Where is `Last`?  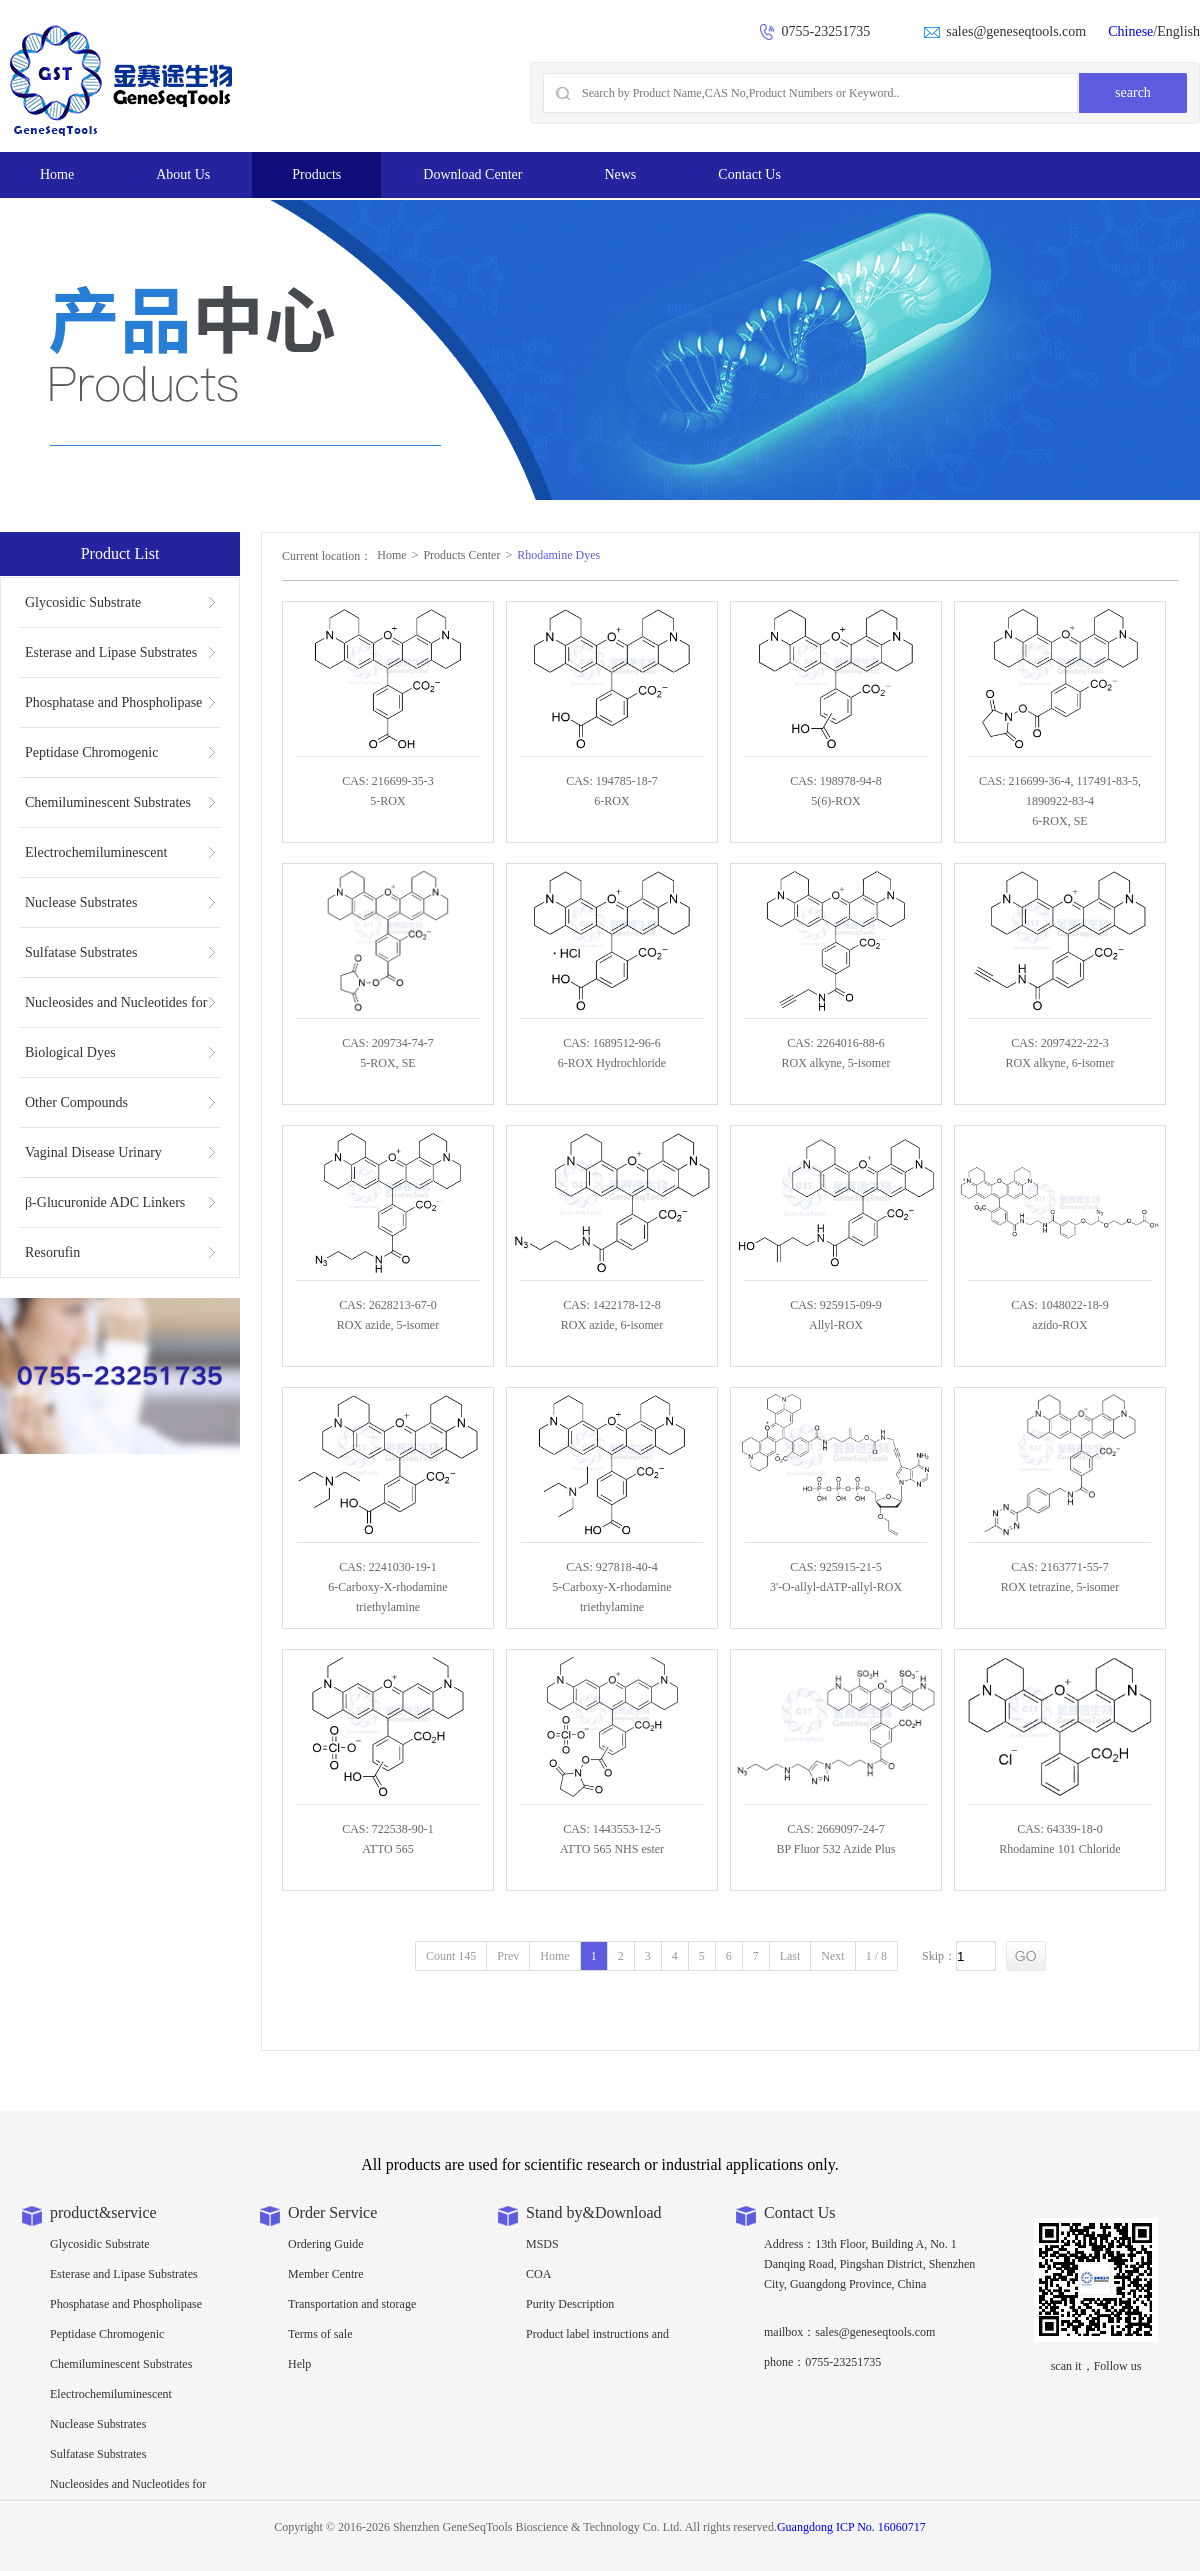
Last is located at coordinates (790, 1956).